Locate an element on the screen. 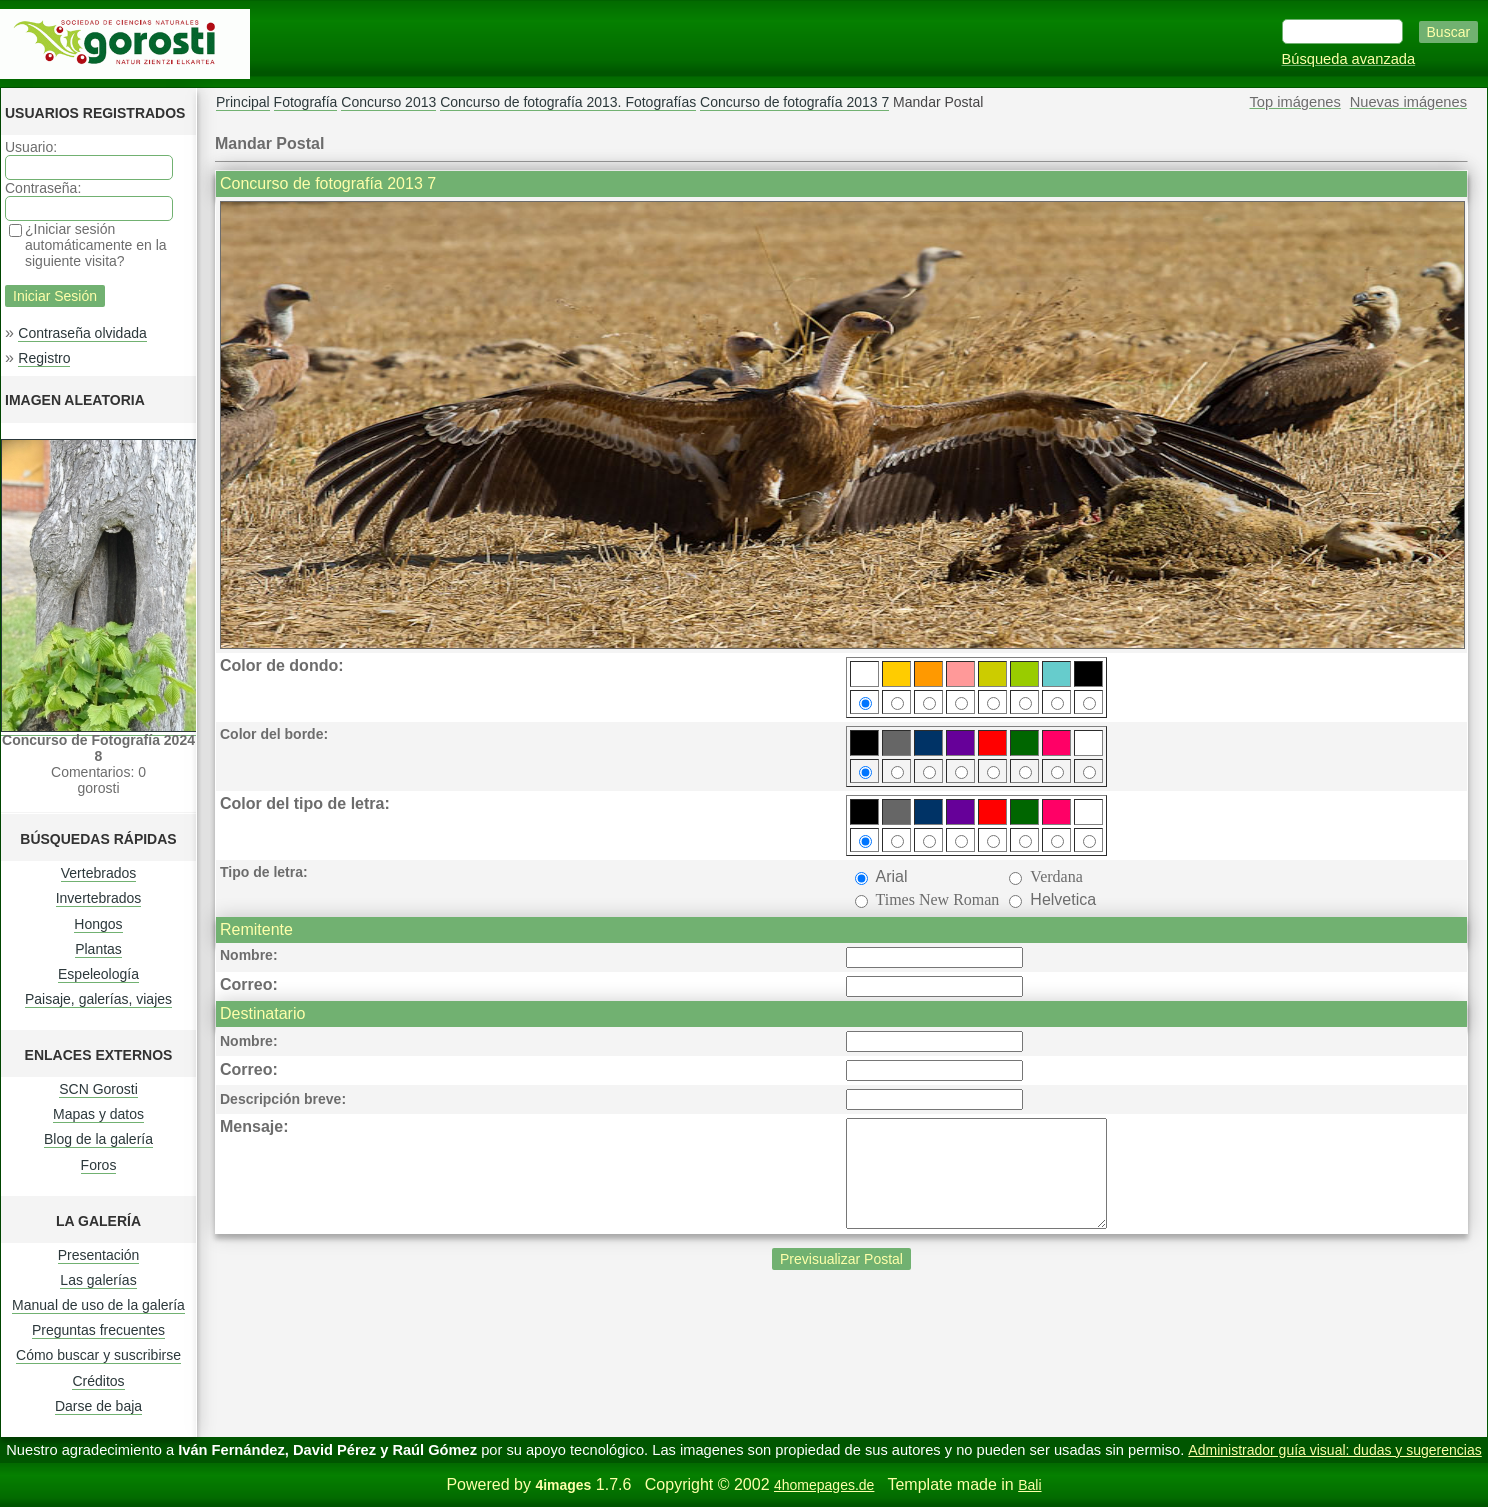  Contraseña olvidada is located at coordinates (82, 333).